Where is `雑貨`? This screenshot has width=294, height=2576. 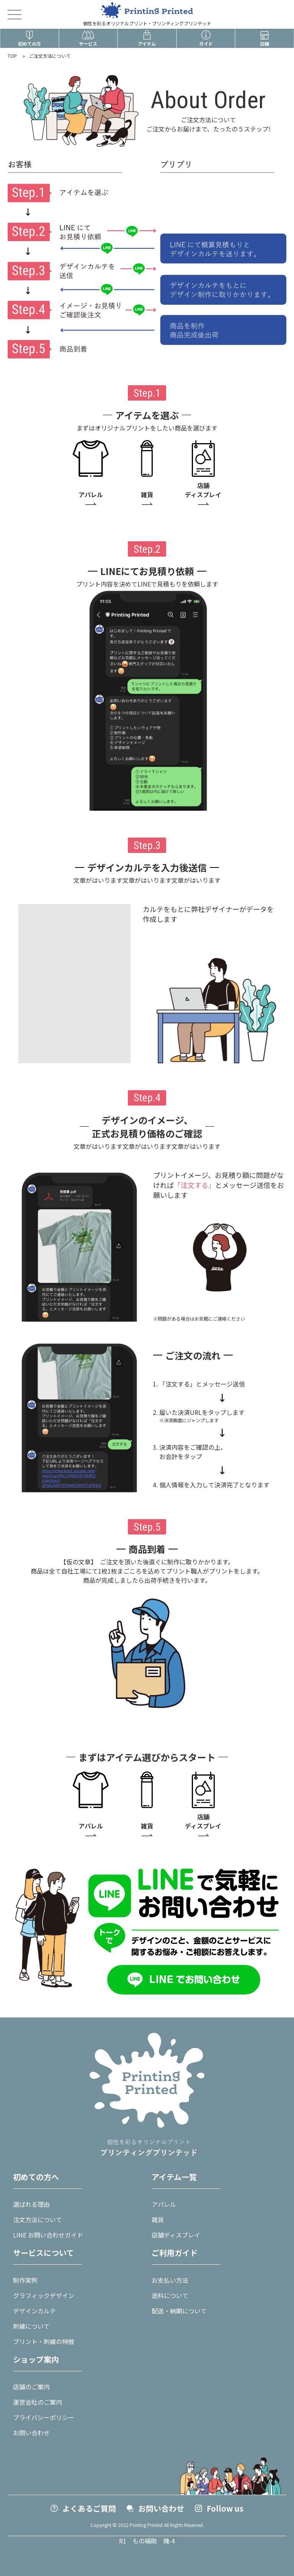 雑貨 is located at coordinates (158, 2219).